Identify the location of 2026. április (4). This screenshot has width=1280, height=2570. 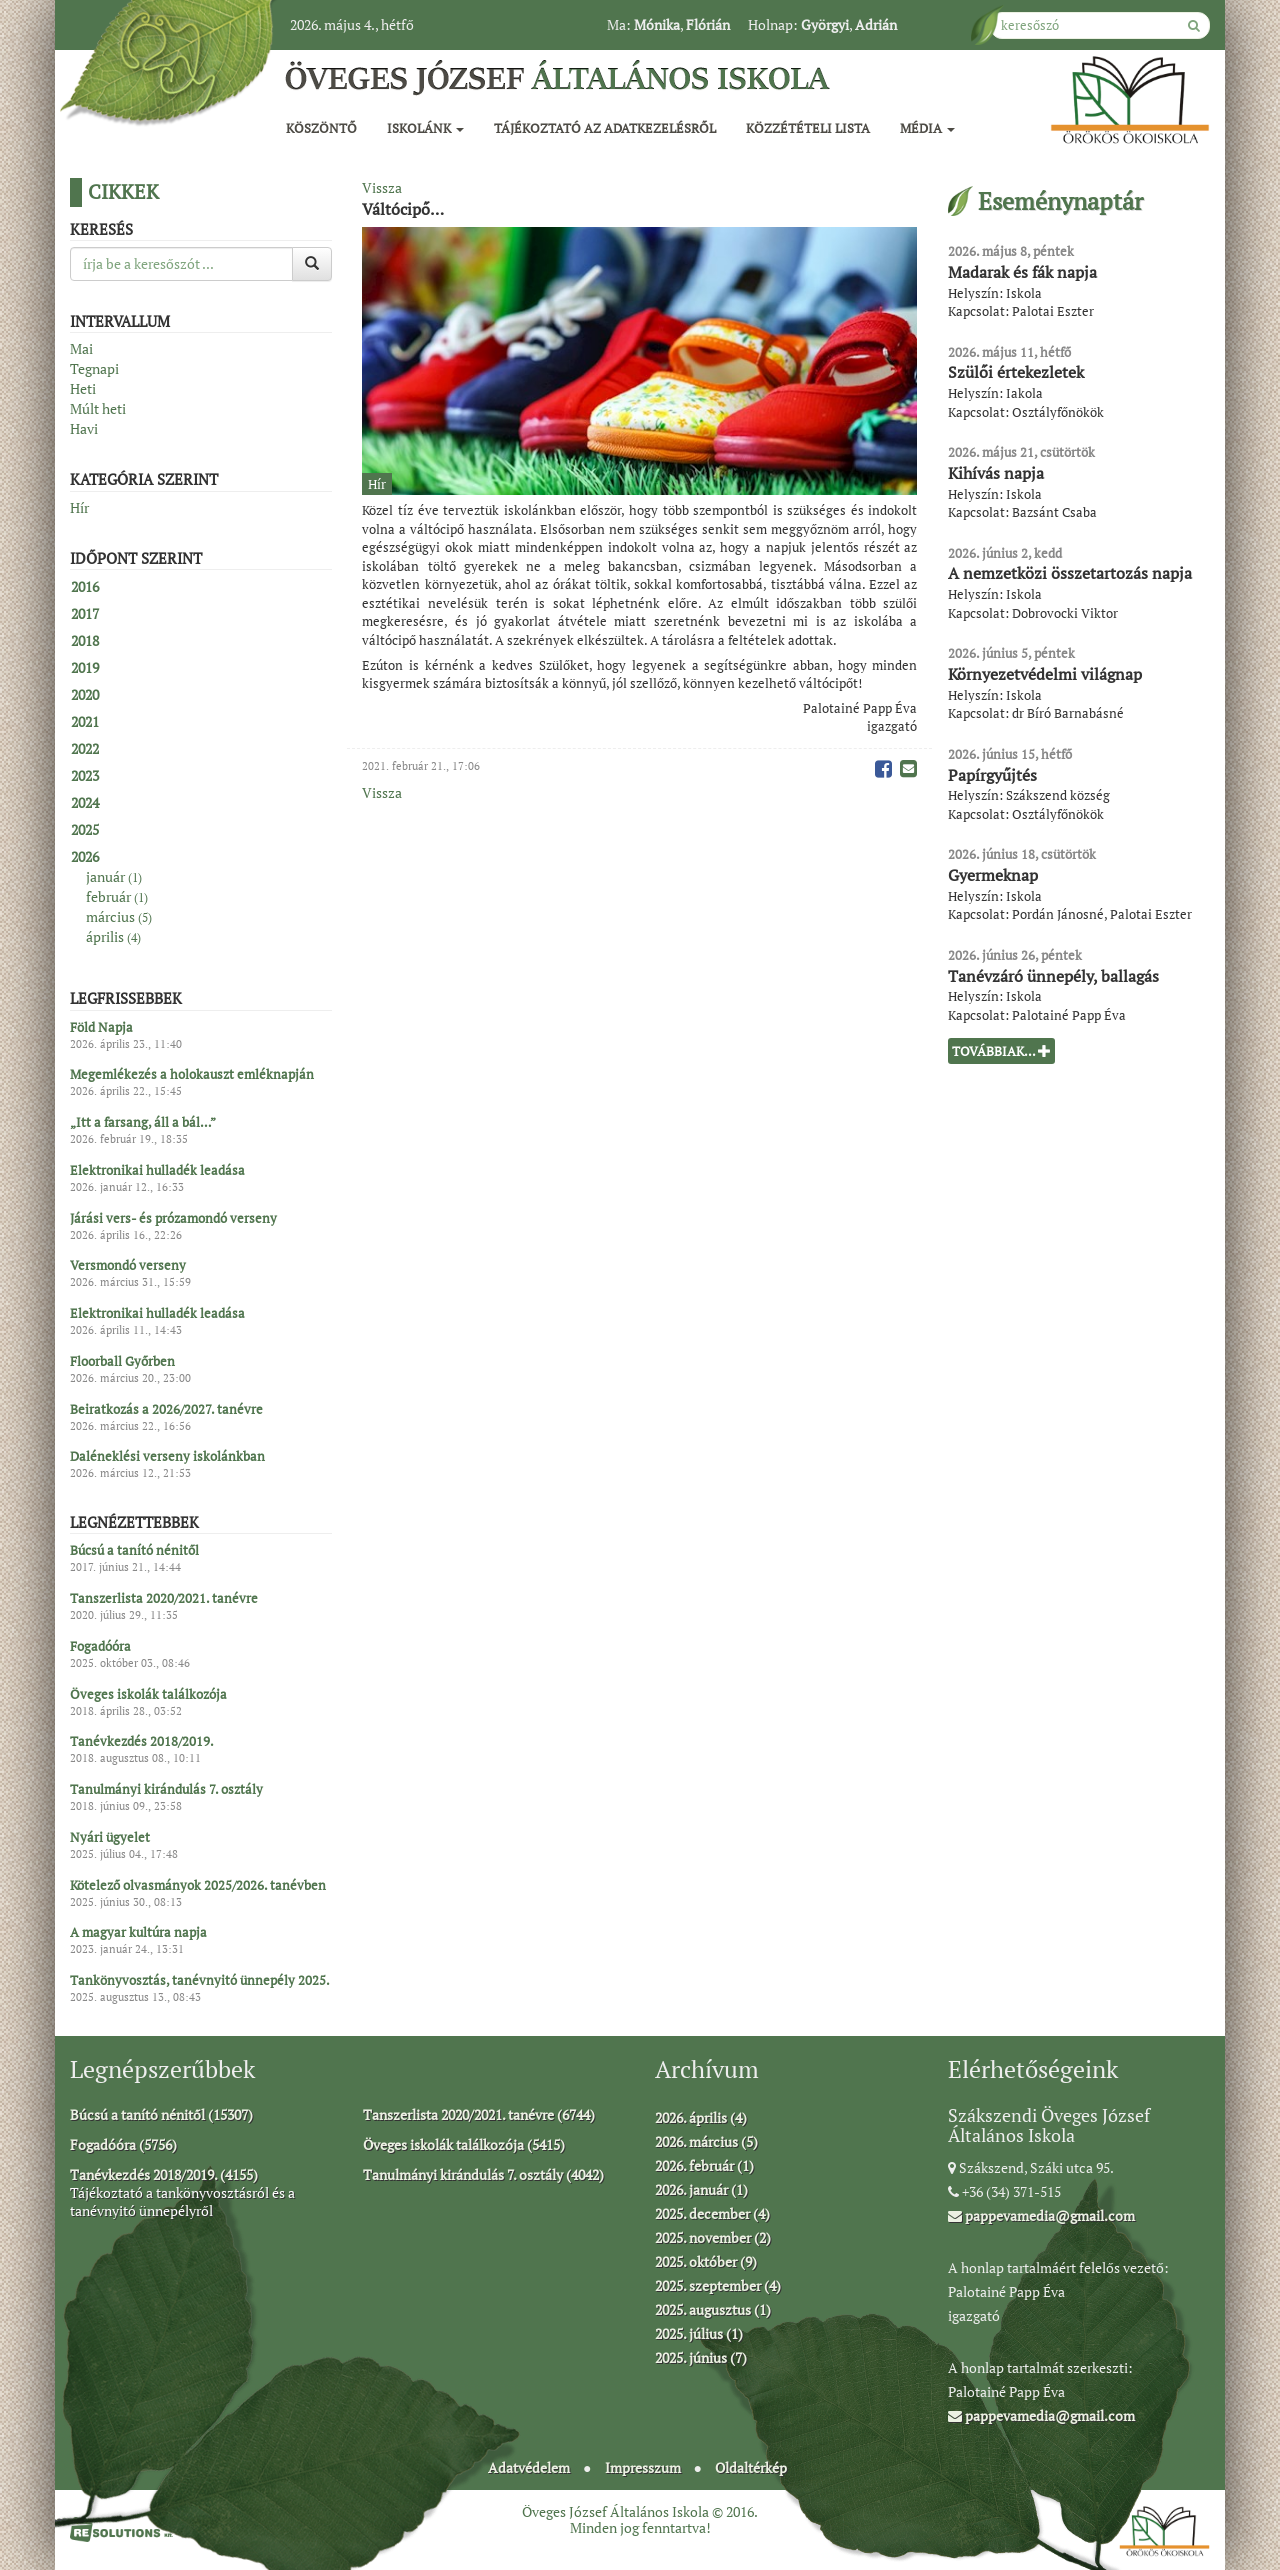
(701, 2117).